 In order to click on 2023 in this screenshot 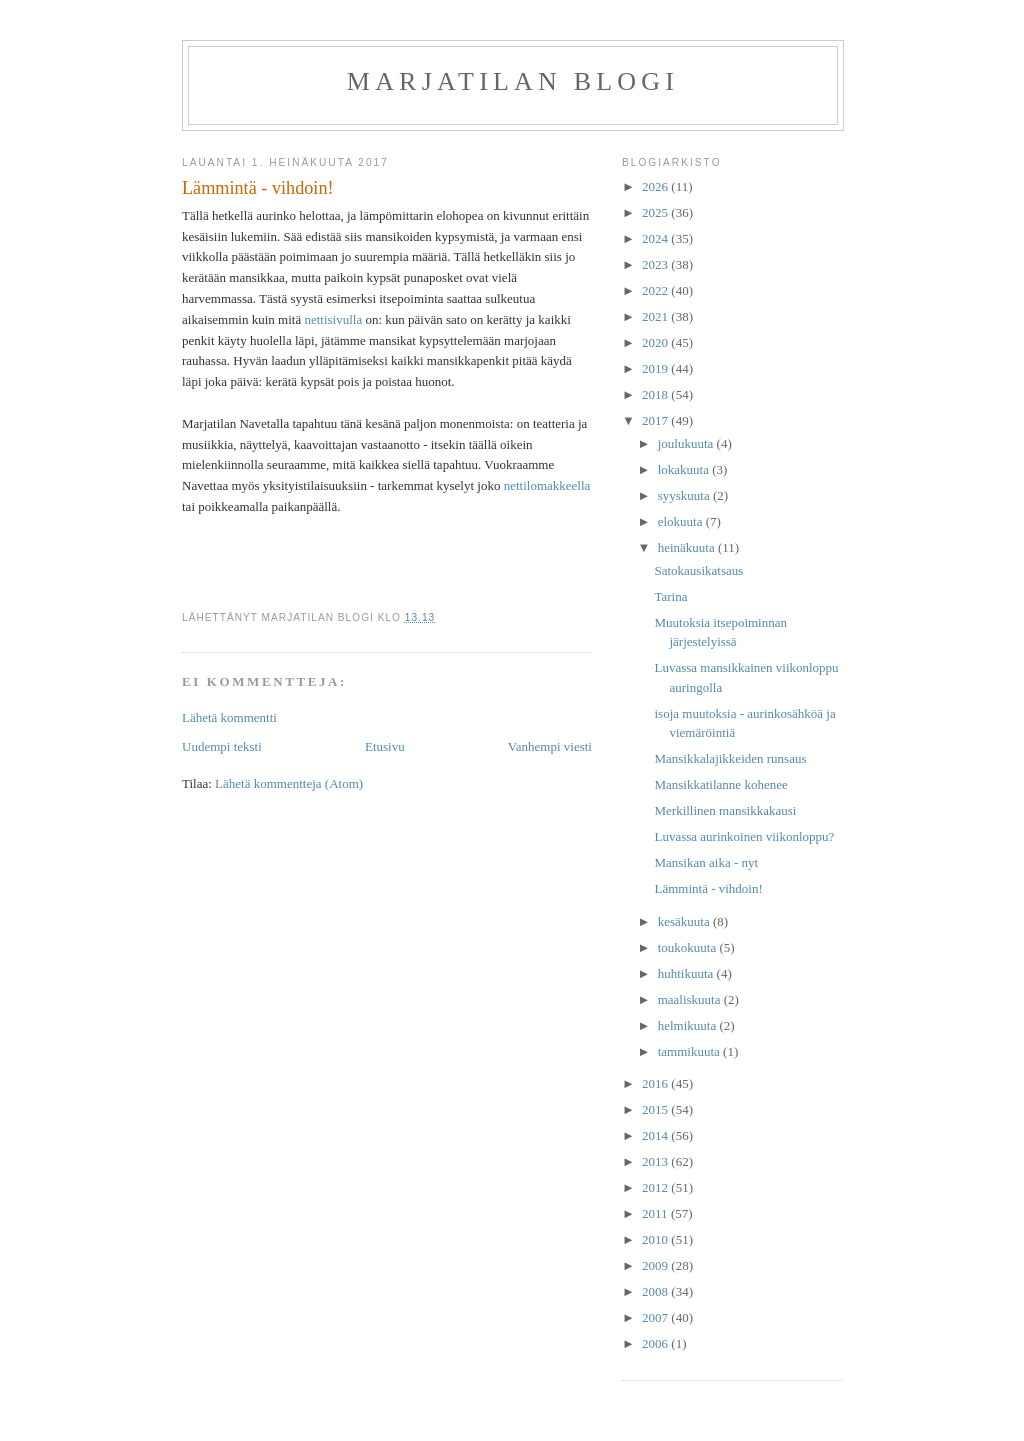, I will do `click(656, 264)`.